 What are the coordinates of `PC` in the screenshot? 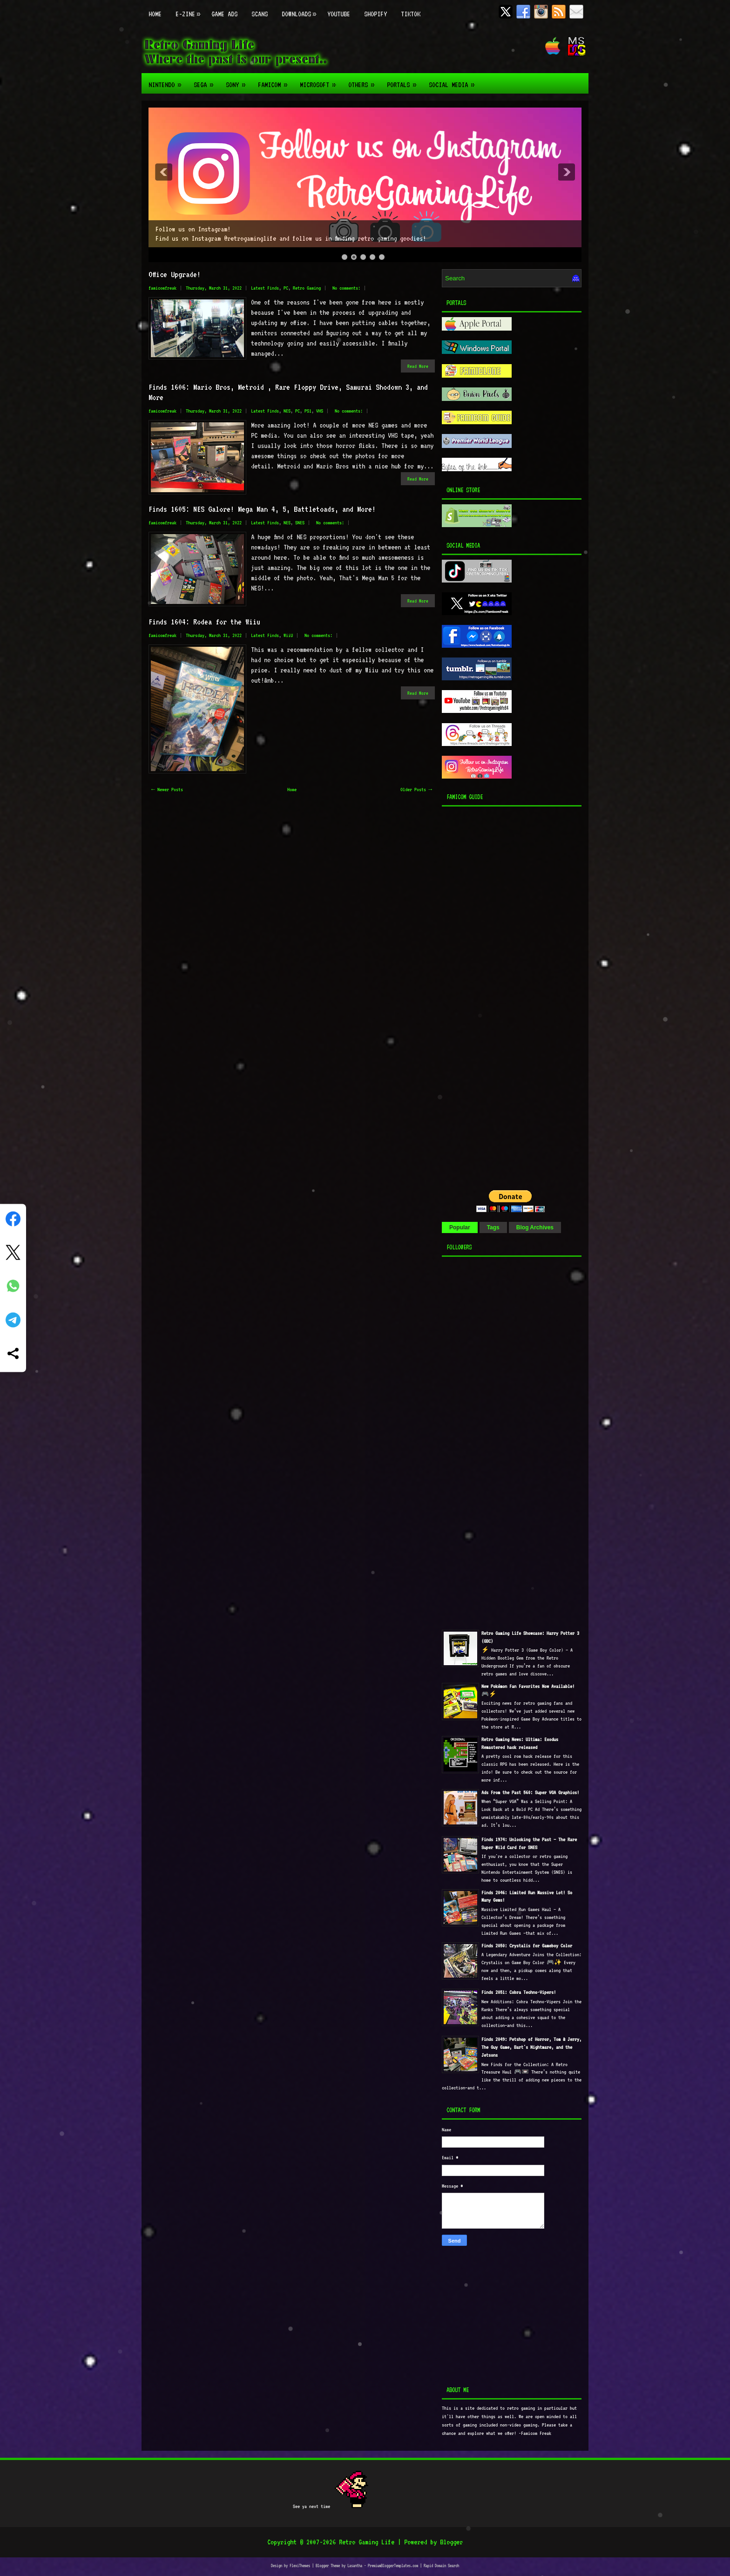 It's located at (286, 288).